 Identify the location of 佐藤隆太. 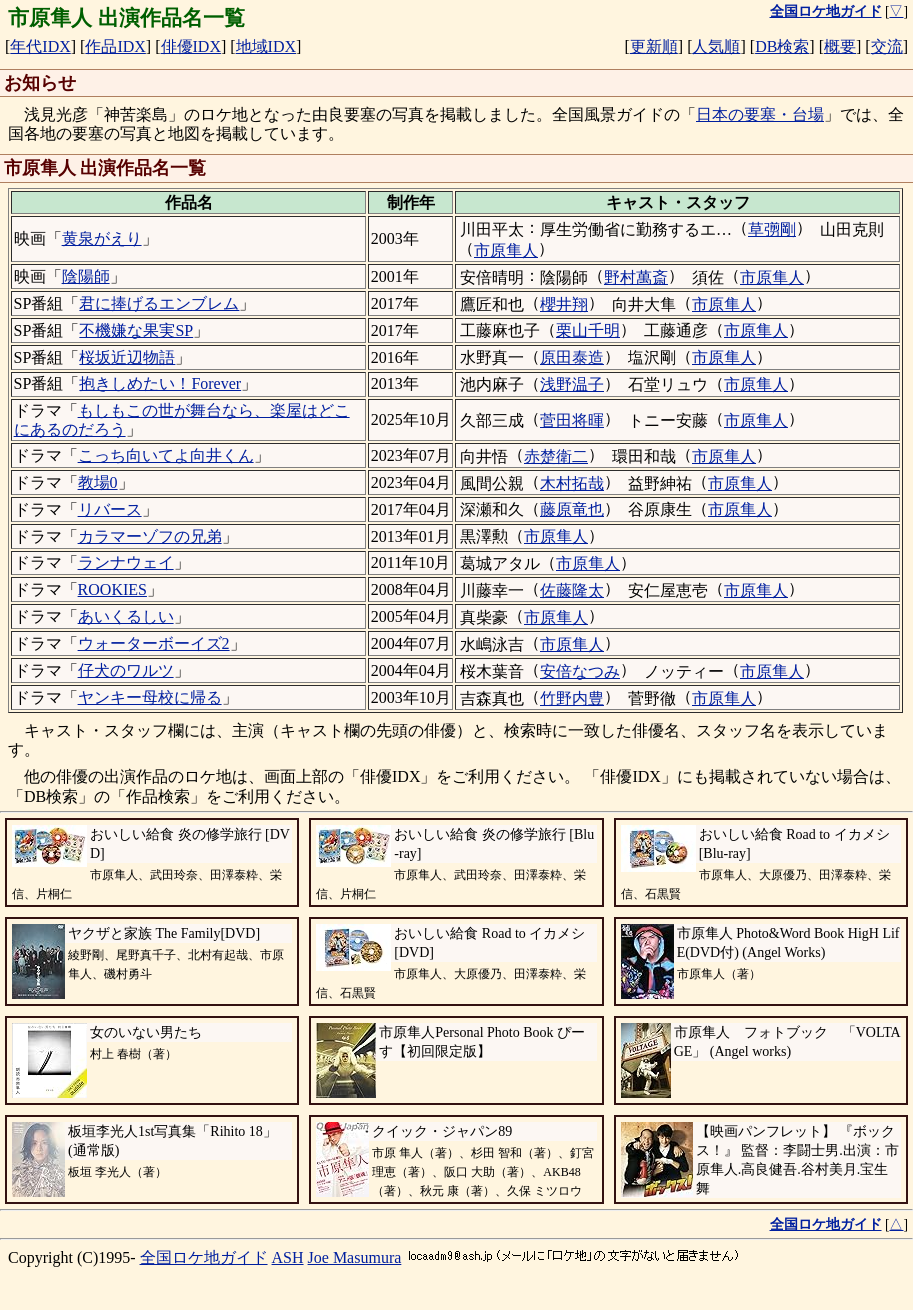
(572, 590).